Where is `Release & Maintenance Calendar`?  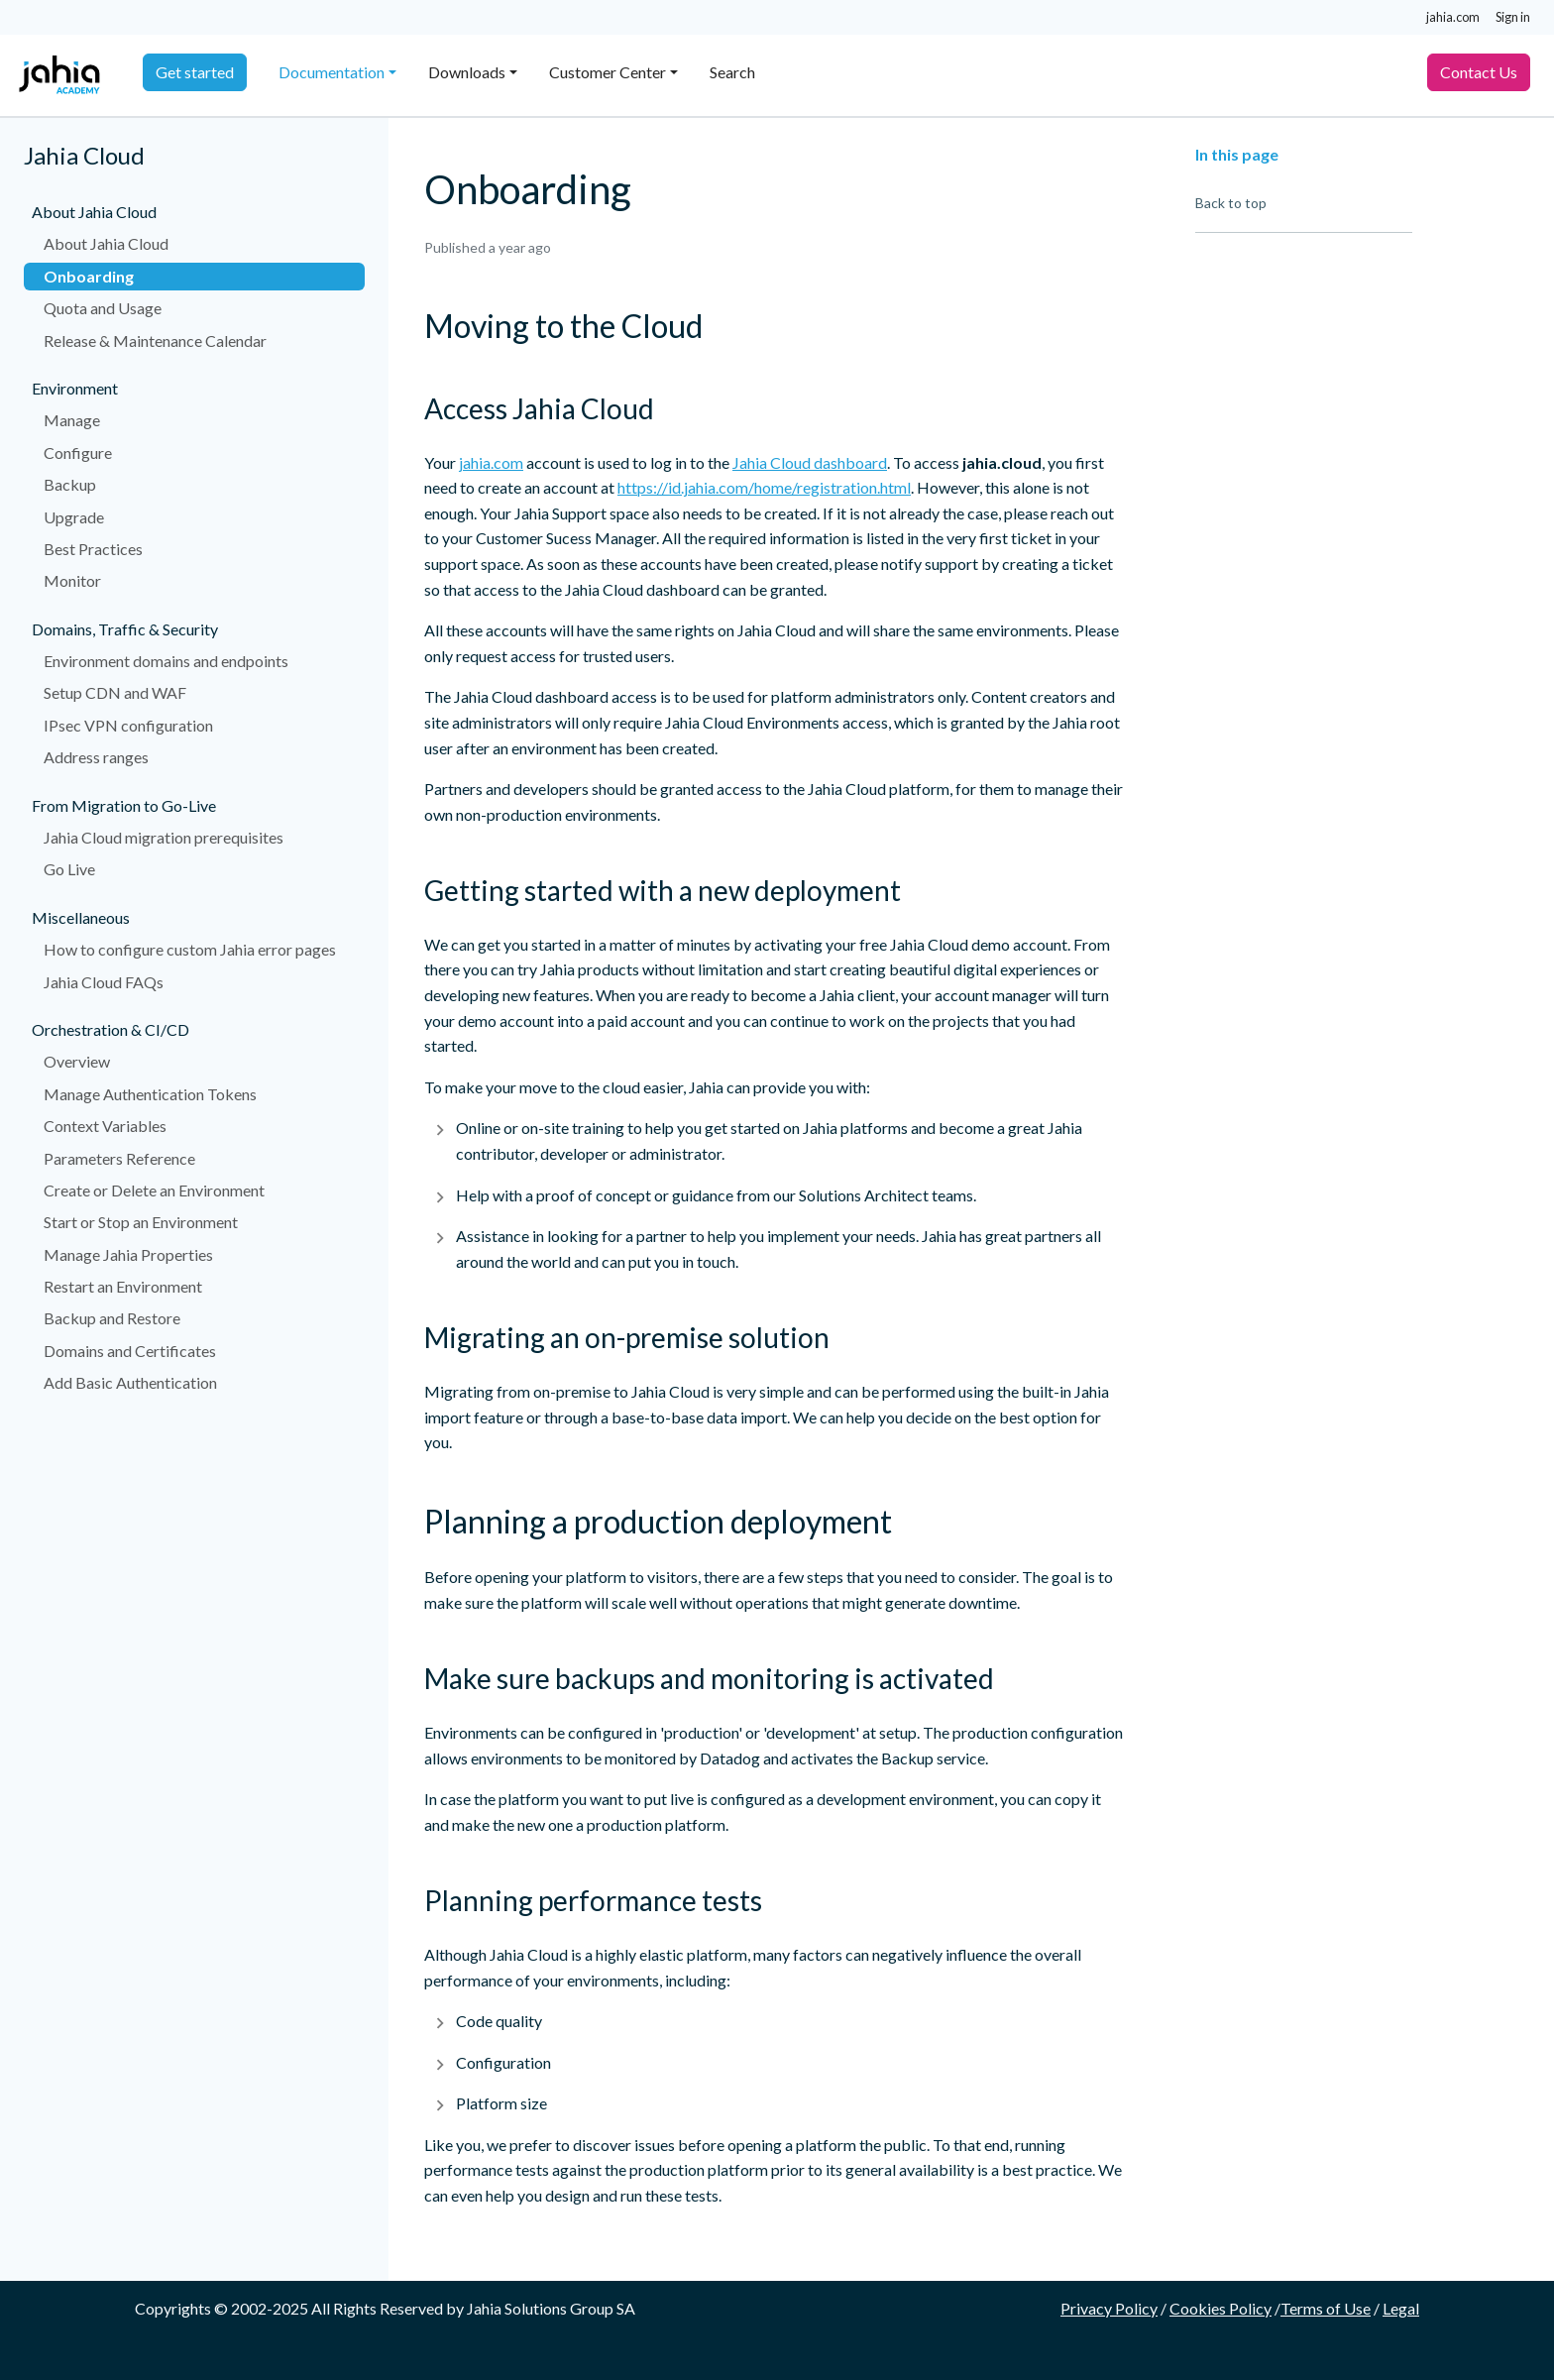
Release & Maintenance Calendar is located at coordinates (155, 340).